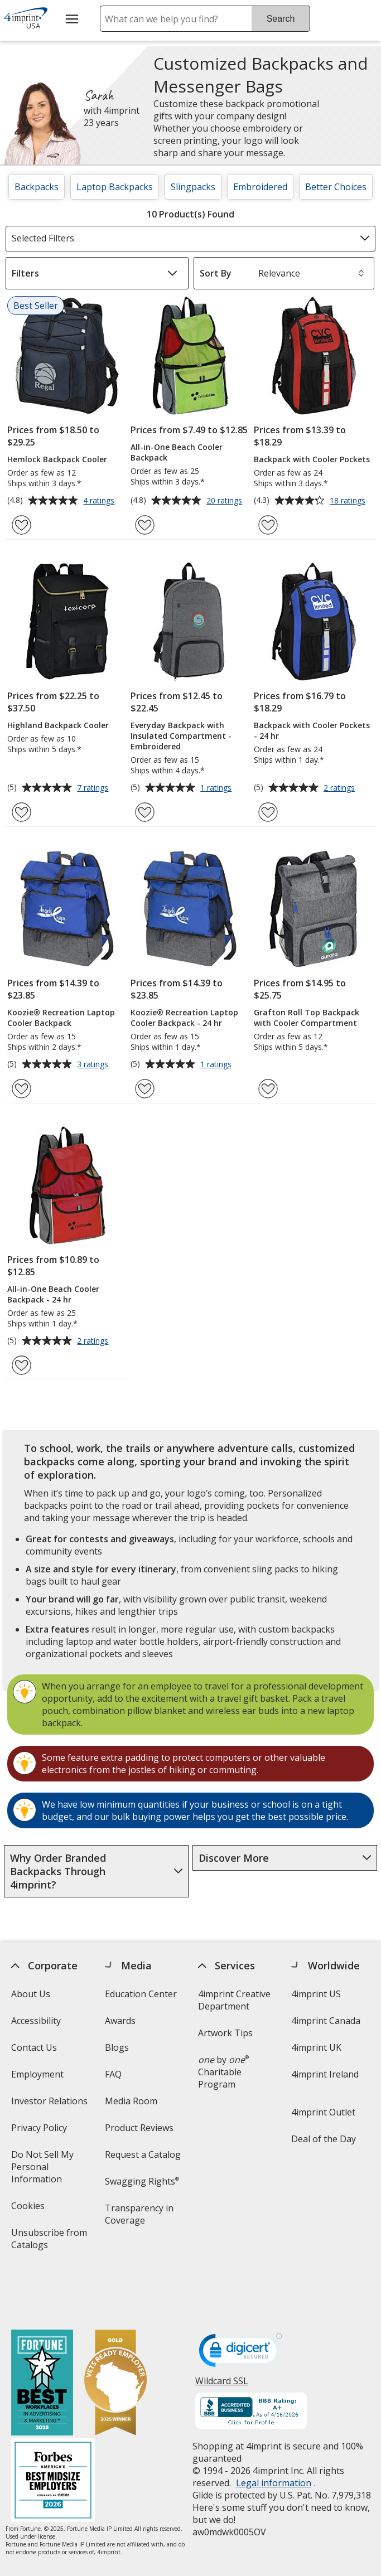 This screenshot has height=2576, width=381. Describe the element at coordinates (142, 2154) in the screenshot. I see `Request a Catalog` at that location.